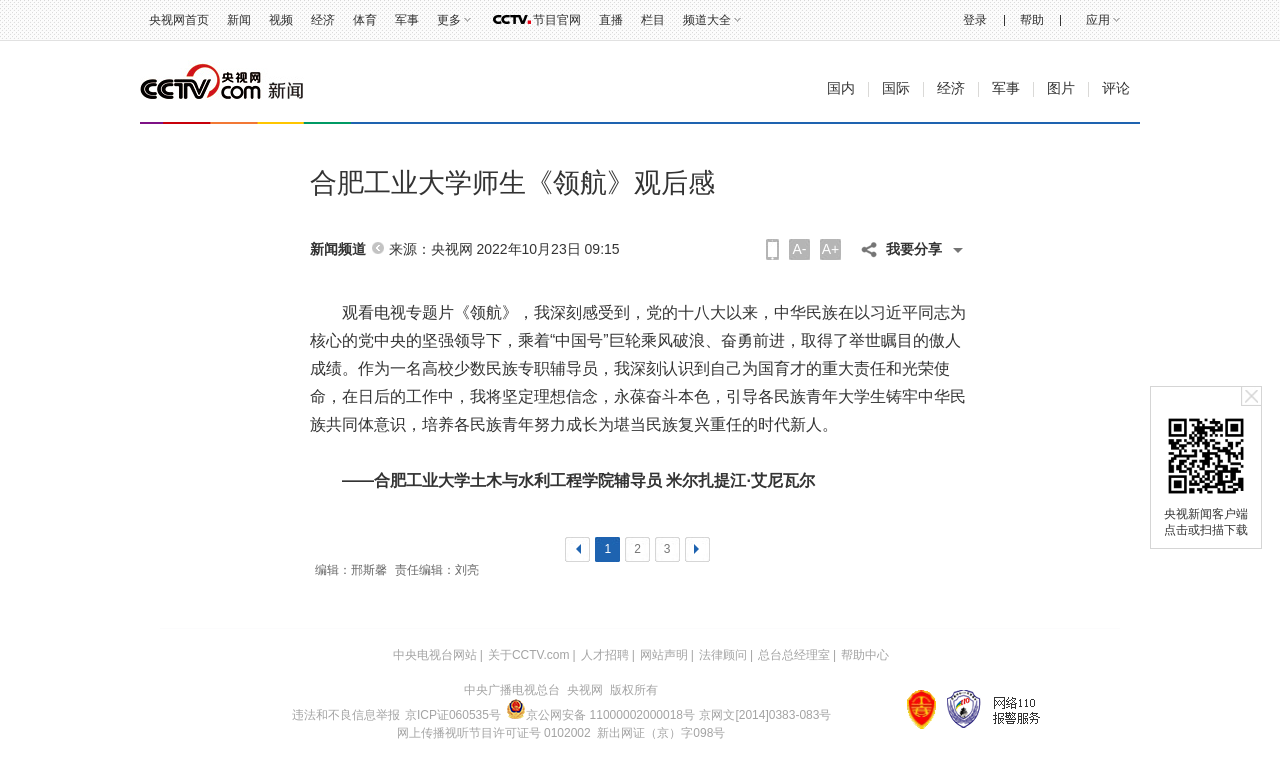  What do you see at coordinates (896, 88) in the screenshot?
I see `国际` at bounding box center [896, 88].